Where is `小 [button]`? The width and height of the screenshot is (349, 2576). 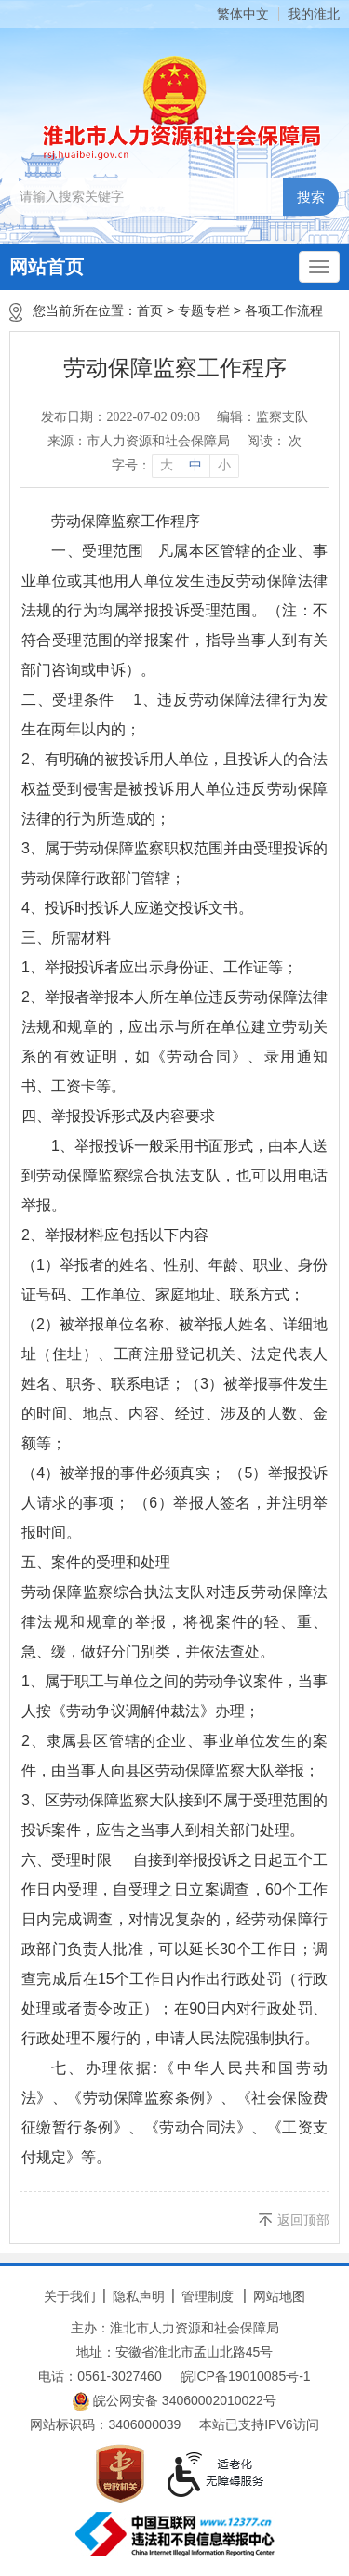 小 [button] is located at coordinates (224, 465).